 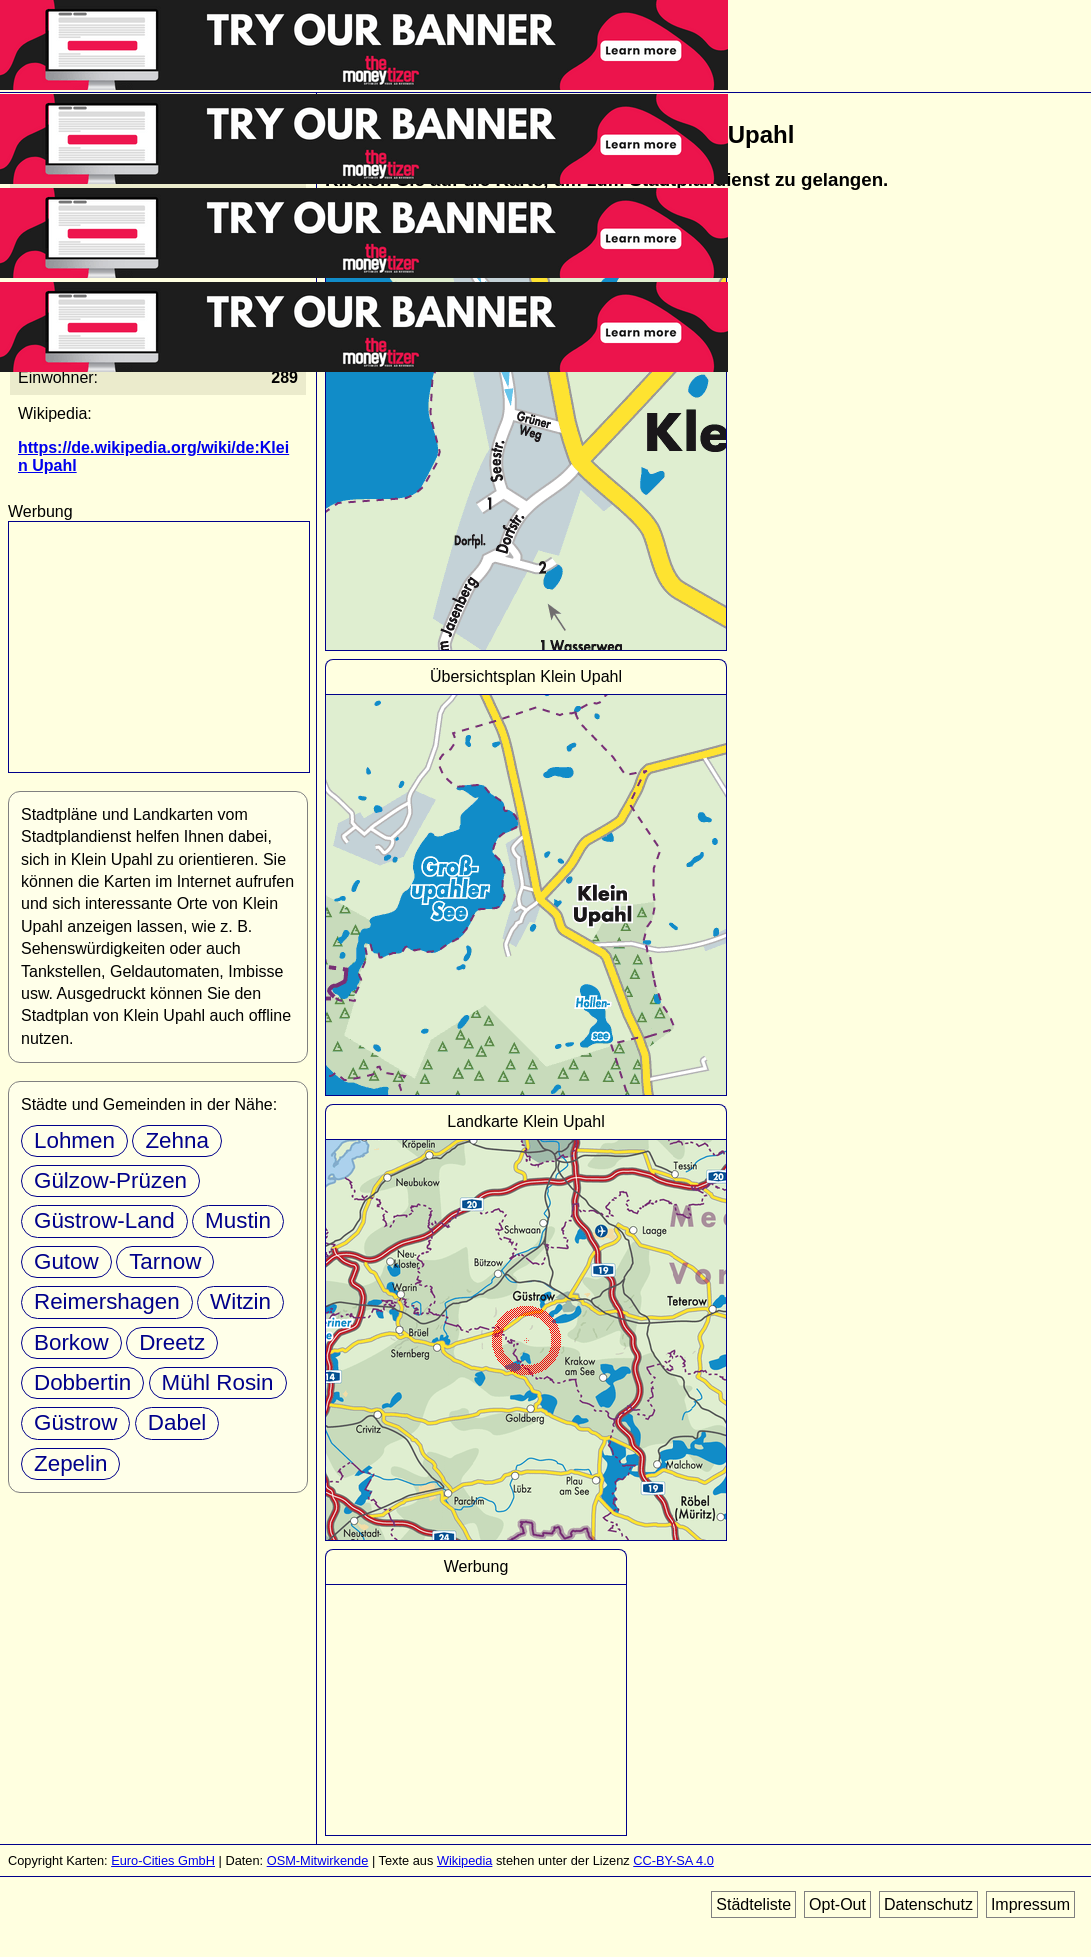 I want to click on Dobbertin, so click(x=82, y=1382).